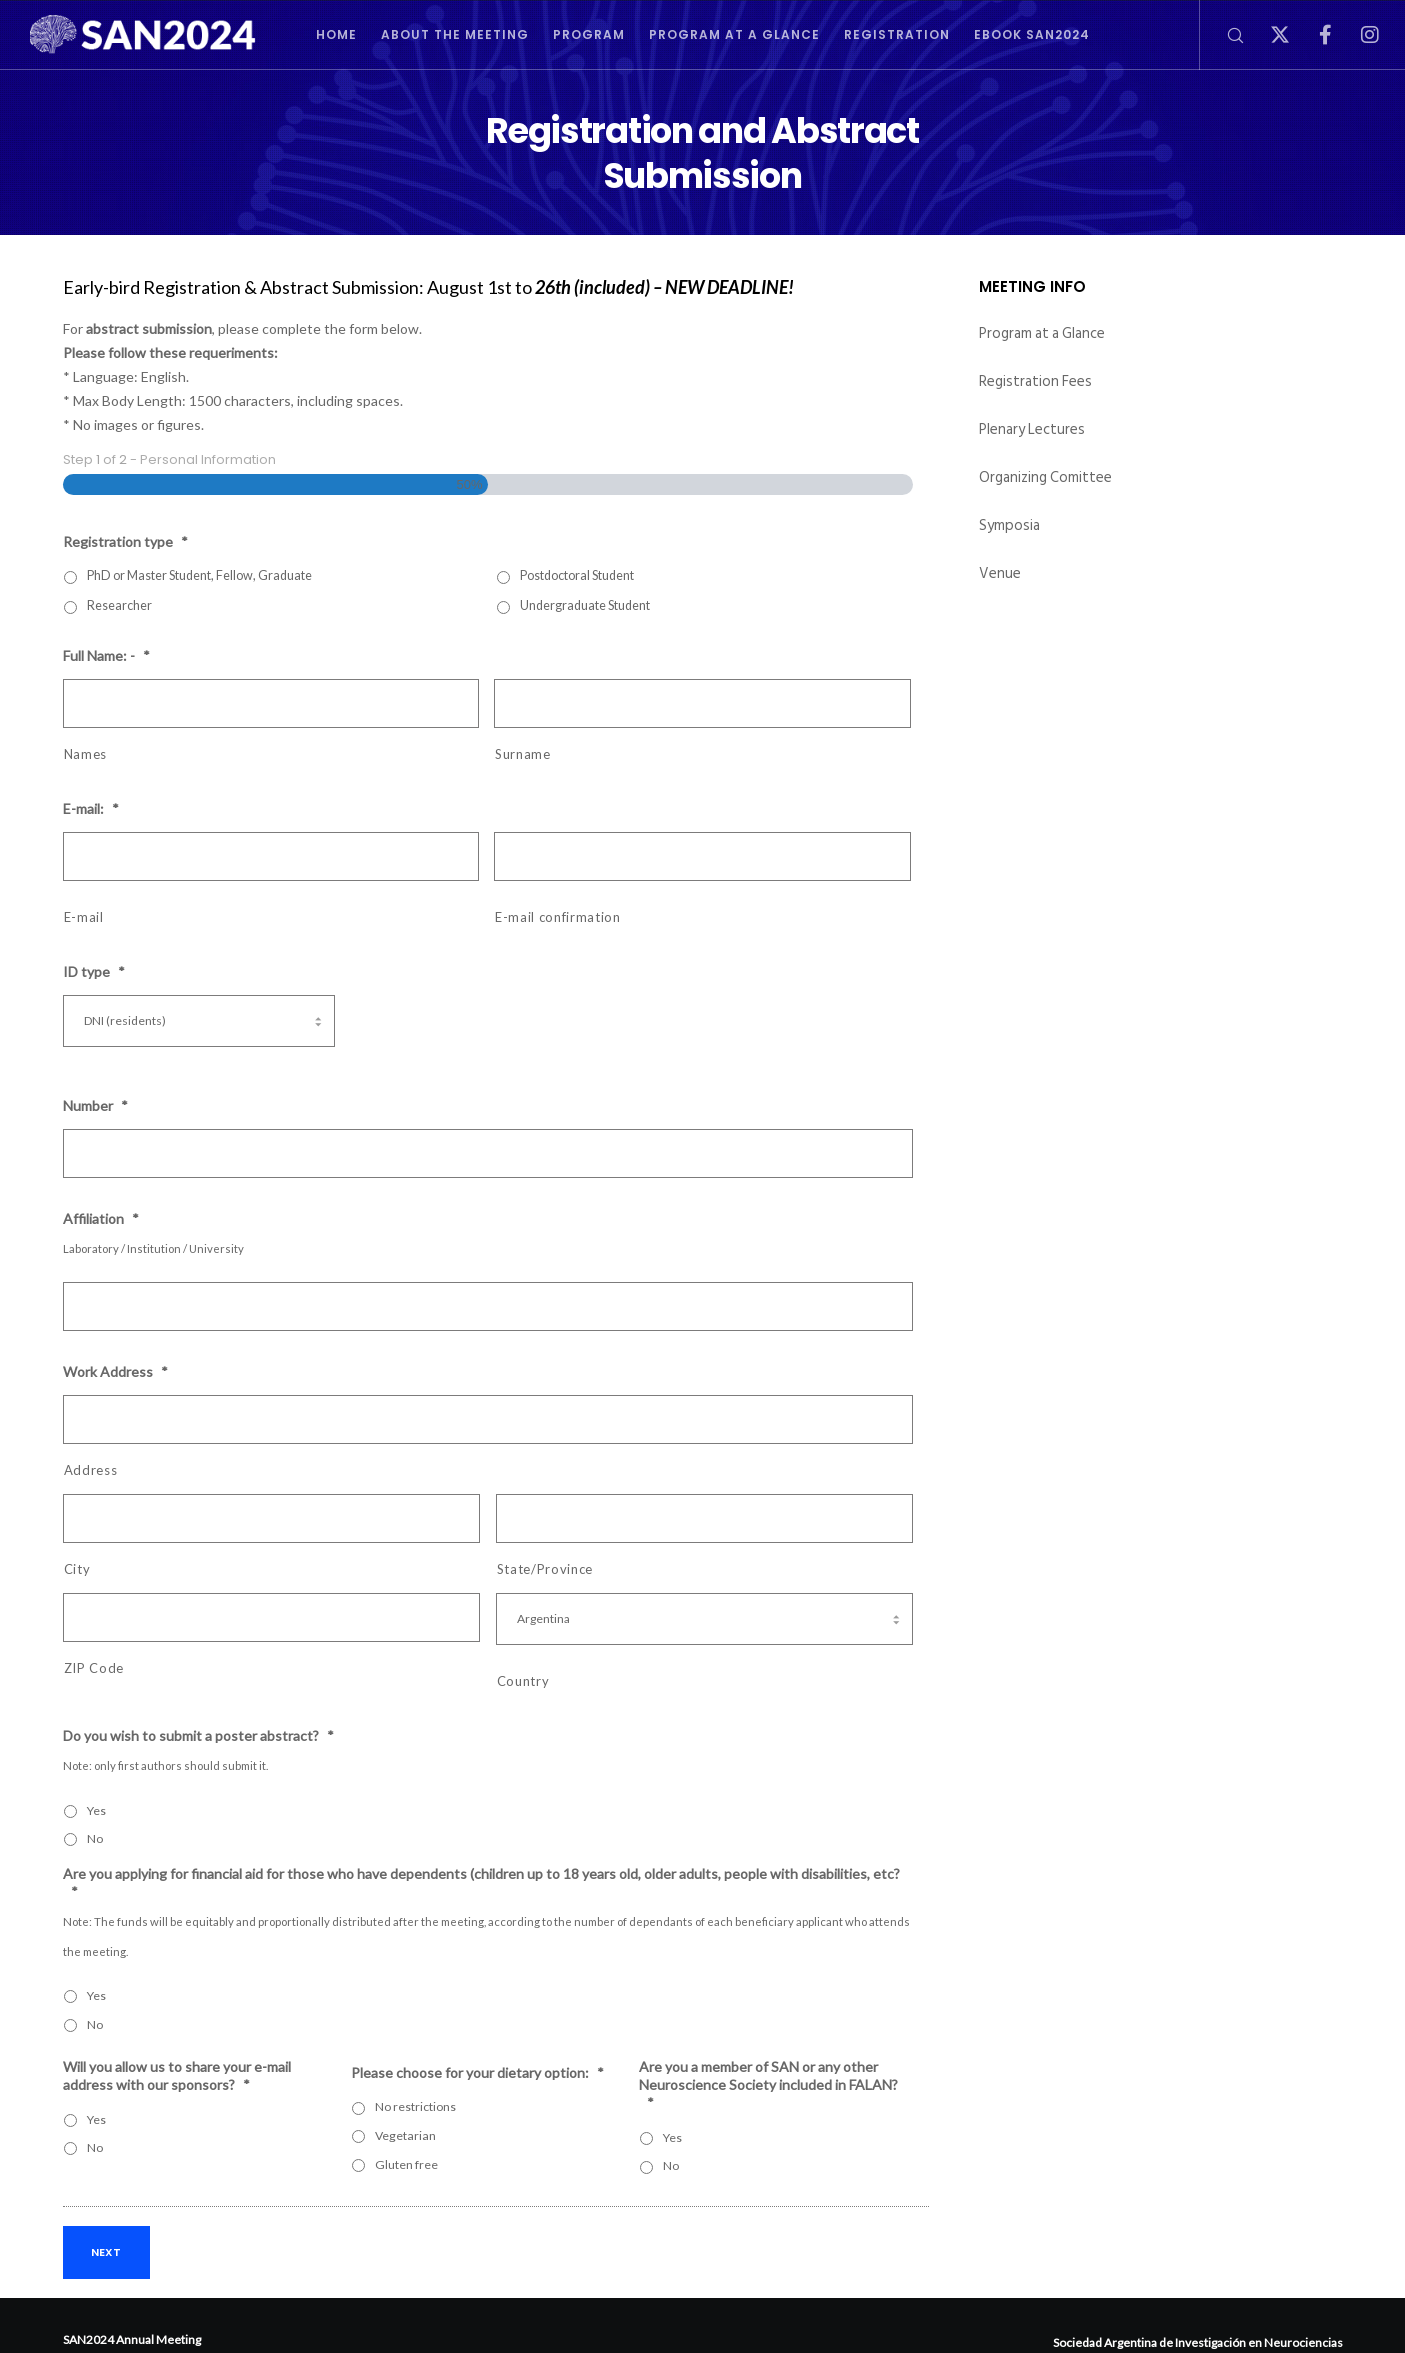 This screenshot has width=1405, height=2353. Describe the element at coordinates (1032, 429) in the screenshot. I see `Plenary Lectures` at that location.